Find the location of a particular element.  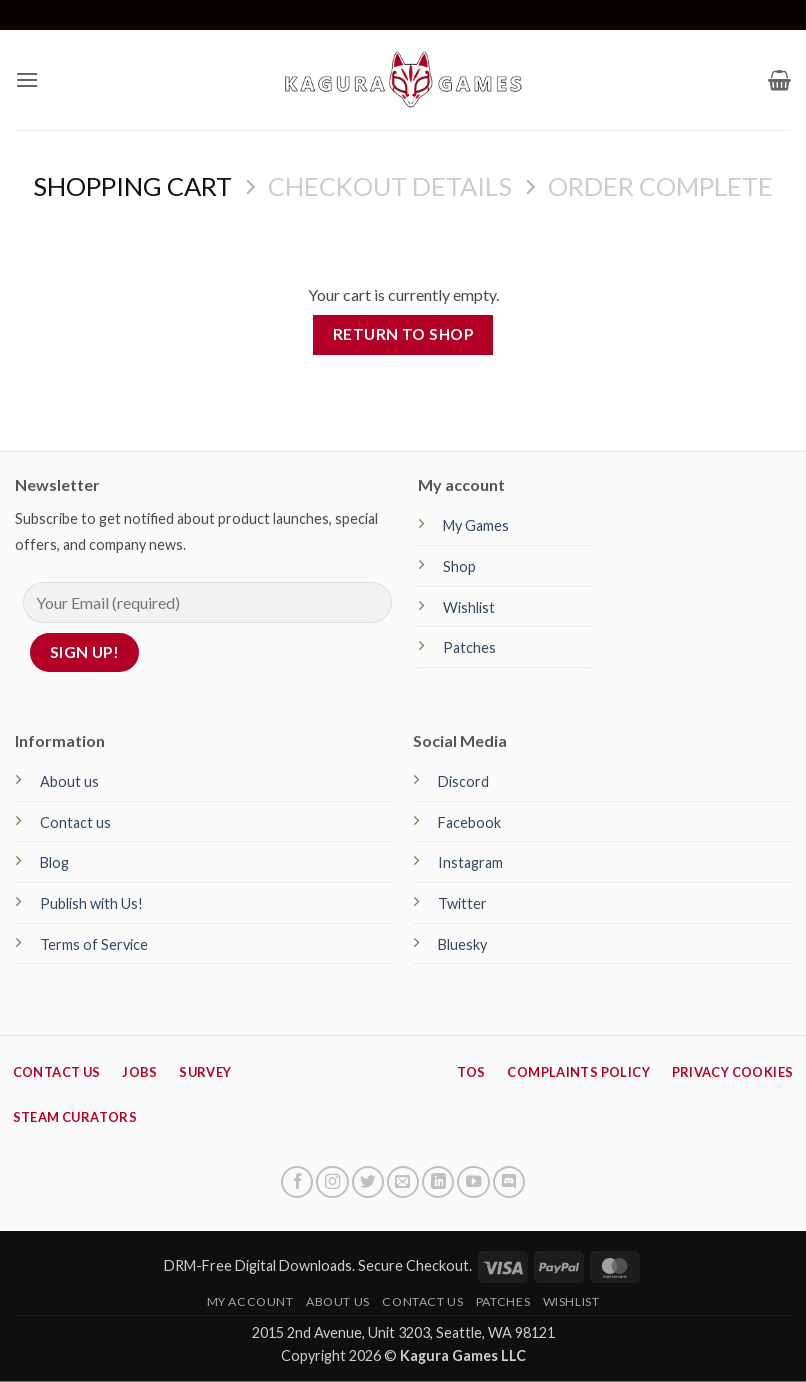

Contact us is located at coordinates (75, 822).